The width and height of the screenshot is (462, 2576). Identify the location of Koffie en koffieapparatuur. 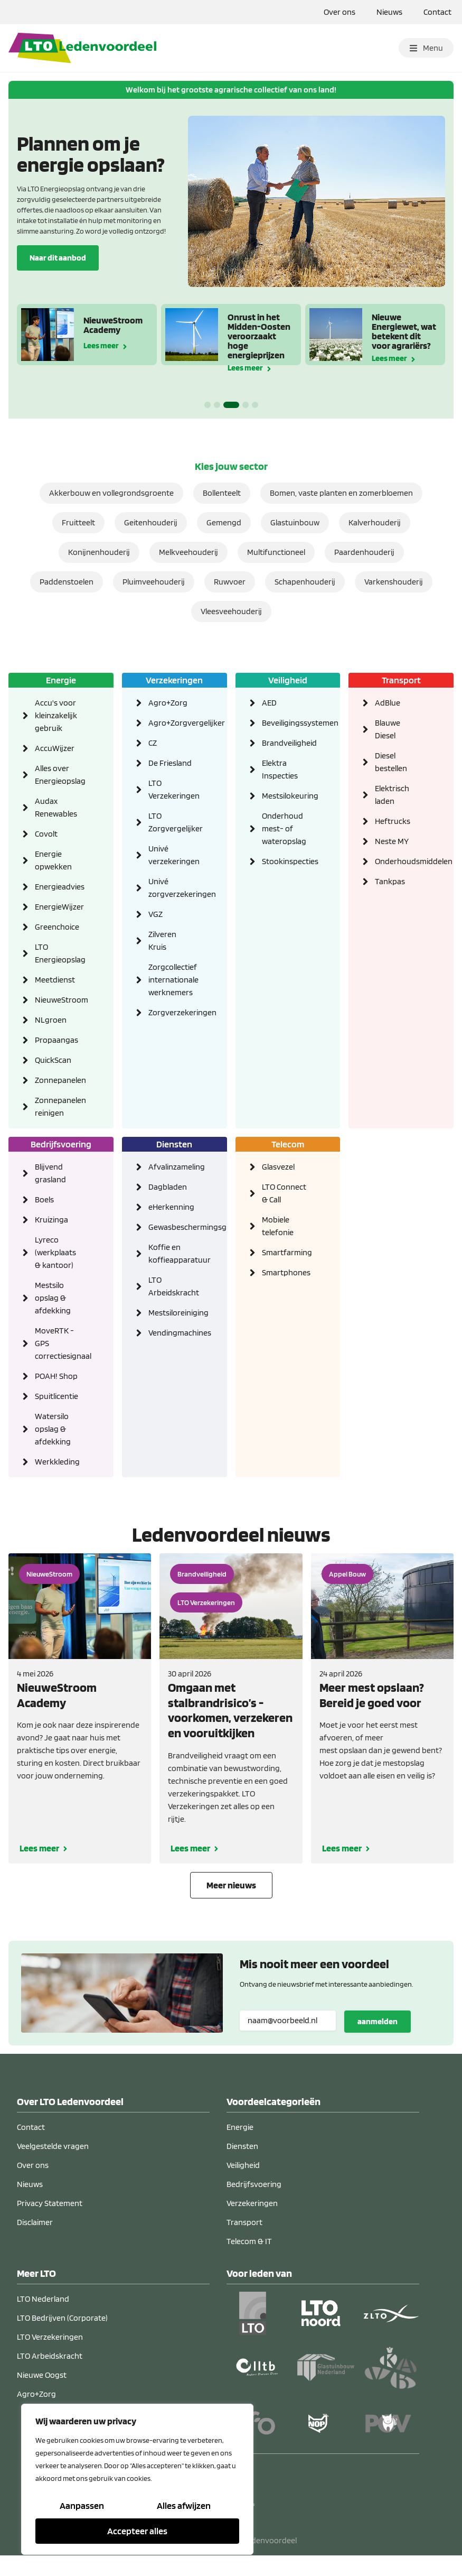
(171, 1253).